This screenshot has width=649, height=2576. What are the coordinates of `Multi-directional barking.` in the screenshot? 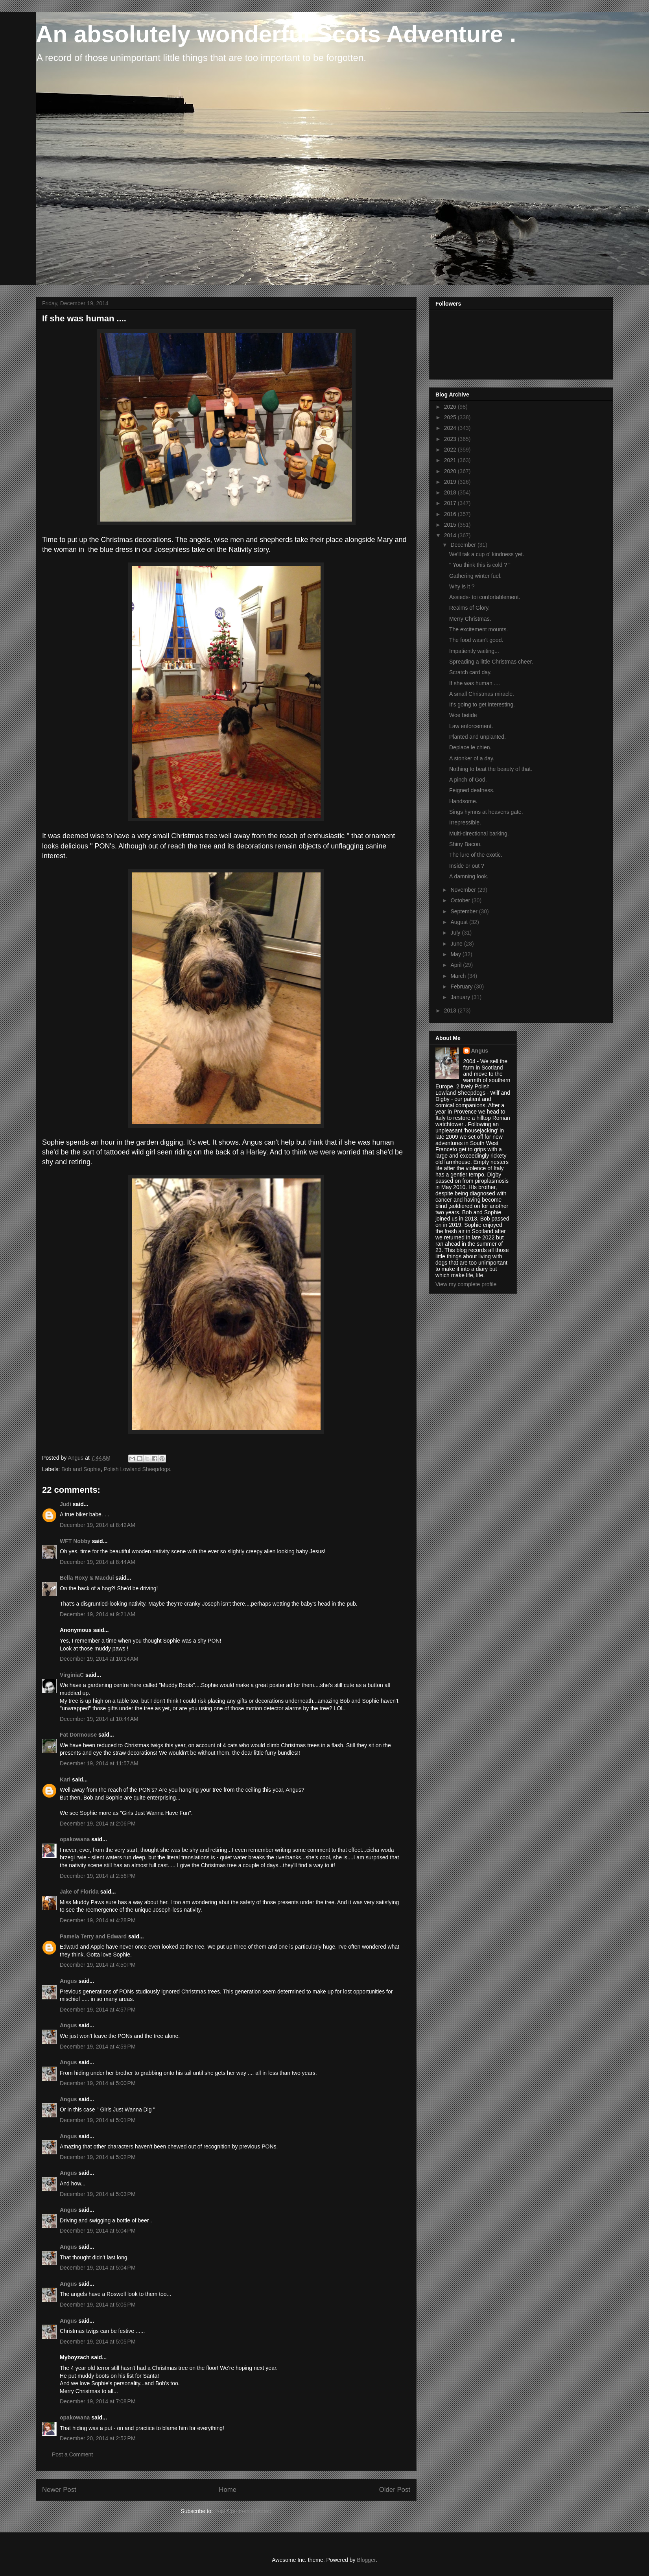 It's located at (479, 833).